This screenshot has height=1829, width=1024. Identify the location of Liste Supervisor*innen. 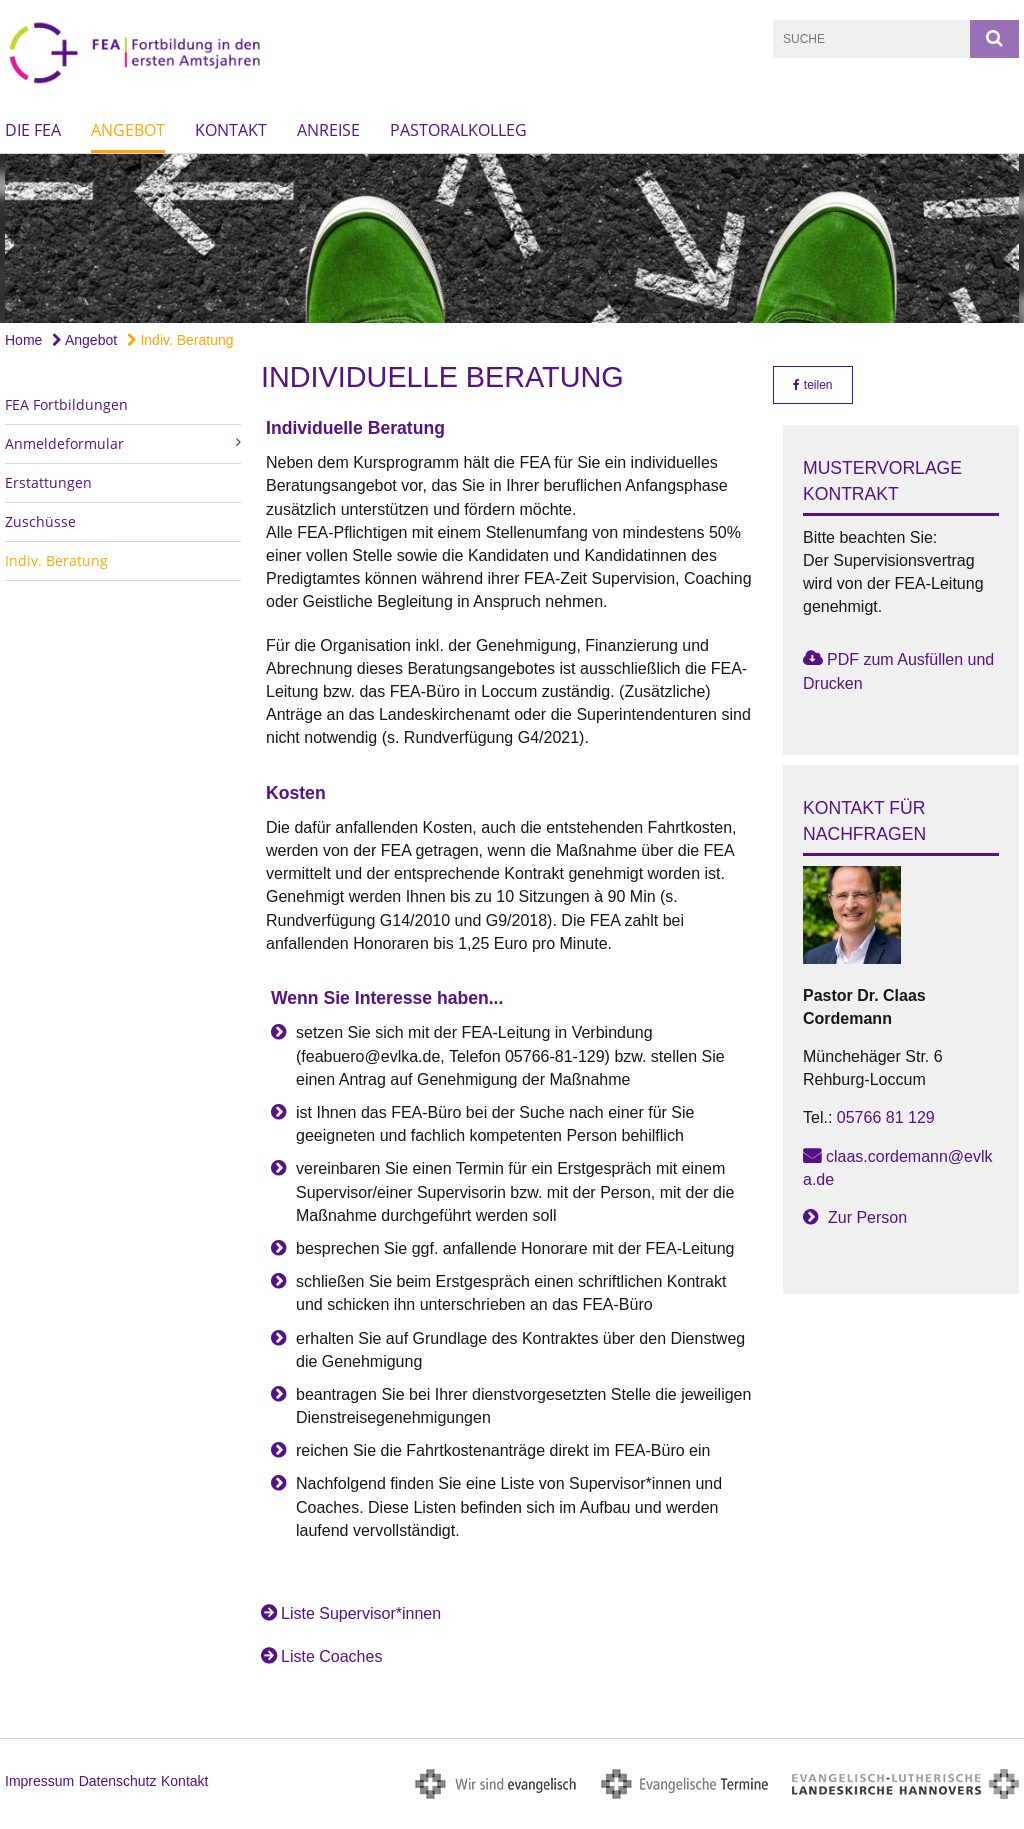
(361, 1613).